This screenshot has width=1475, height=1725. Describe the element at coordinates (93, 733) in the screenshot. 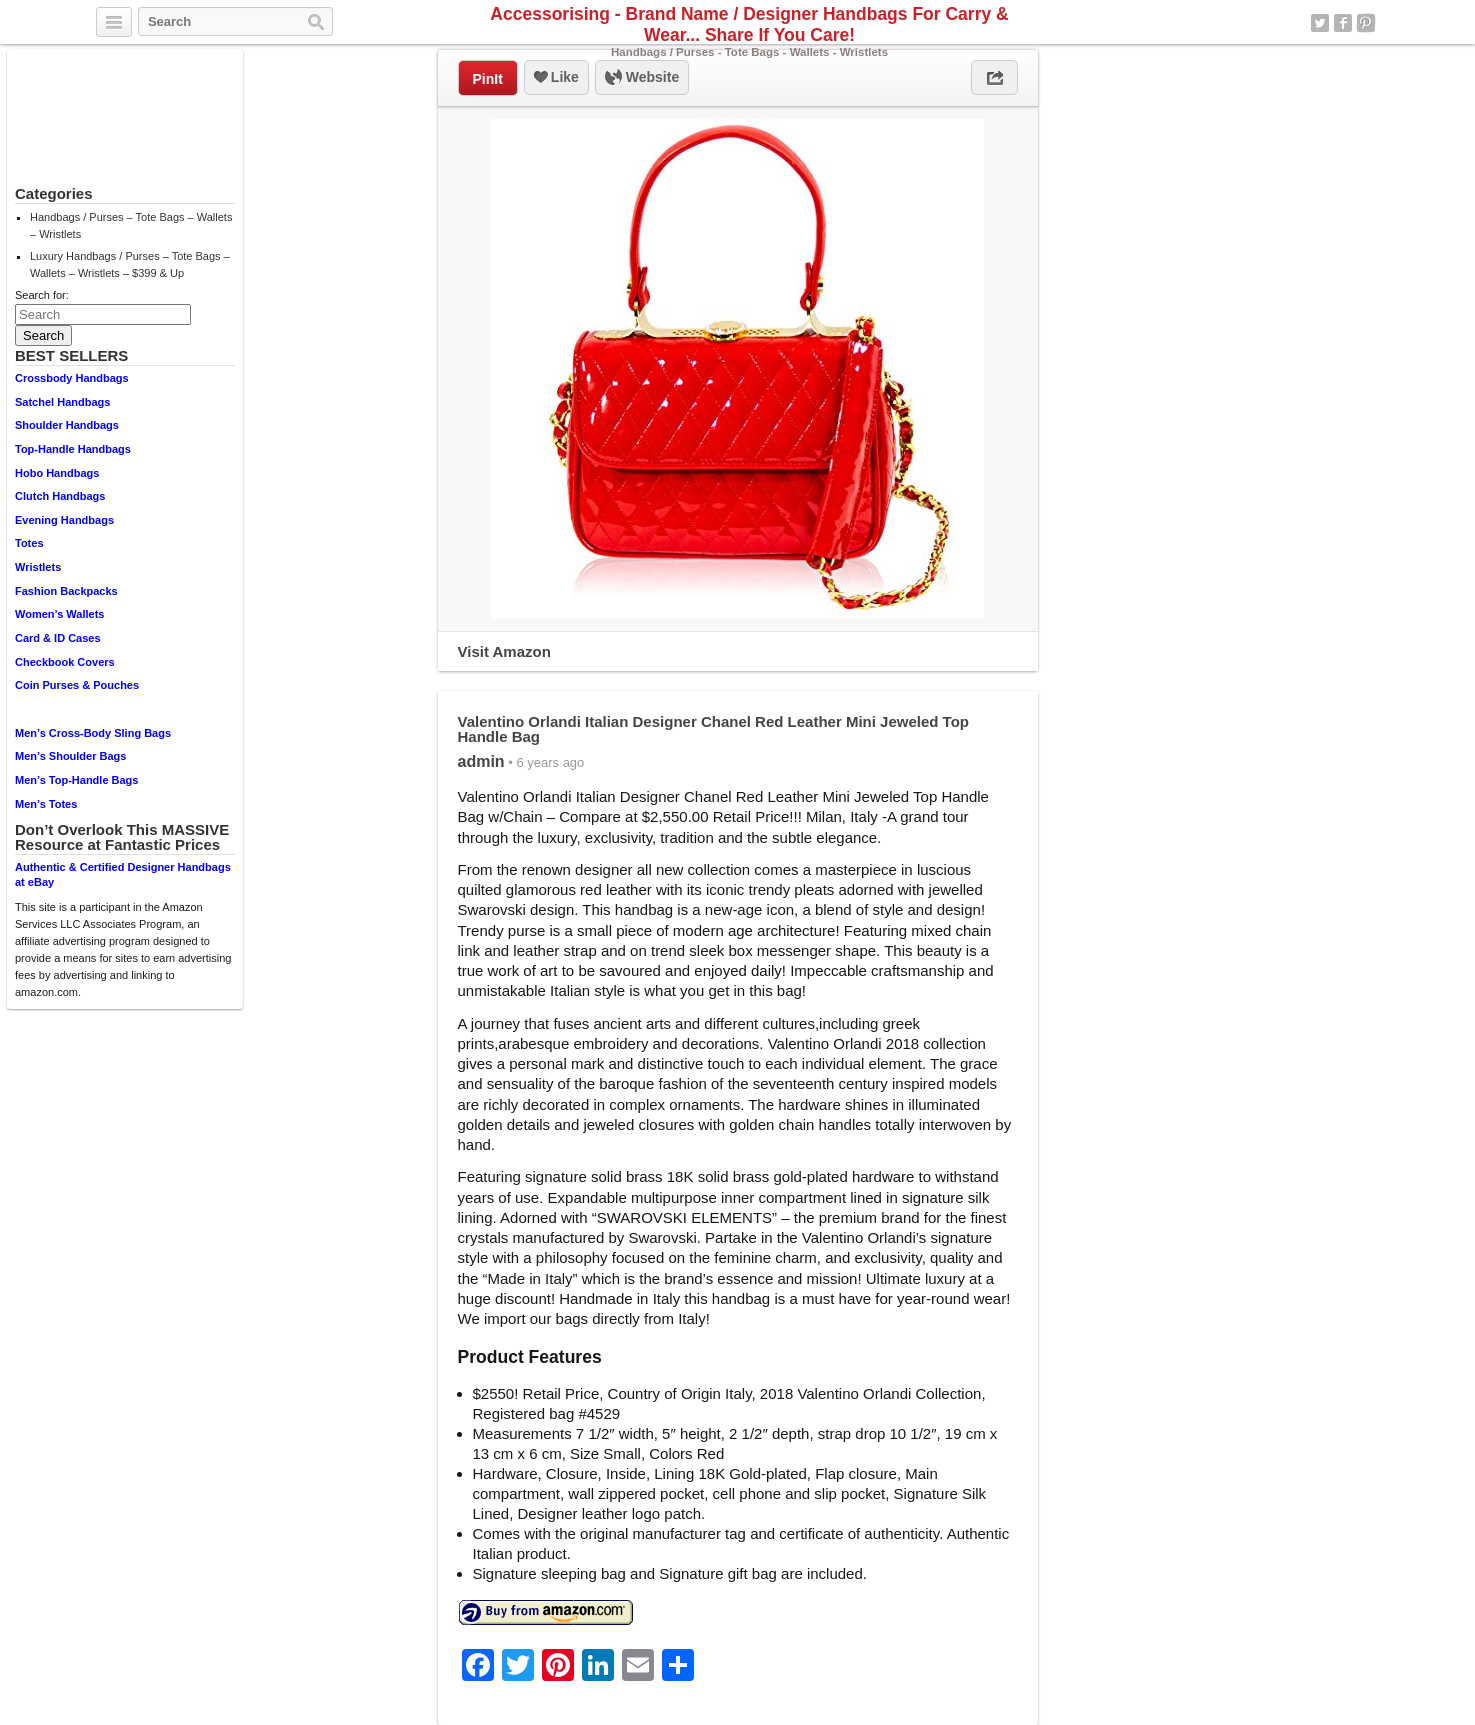

I see `Men’s Cross-Body Sling Bags` at that location.